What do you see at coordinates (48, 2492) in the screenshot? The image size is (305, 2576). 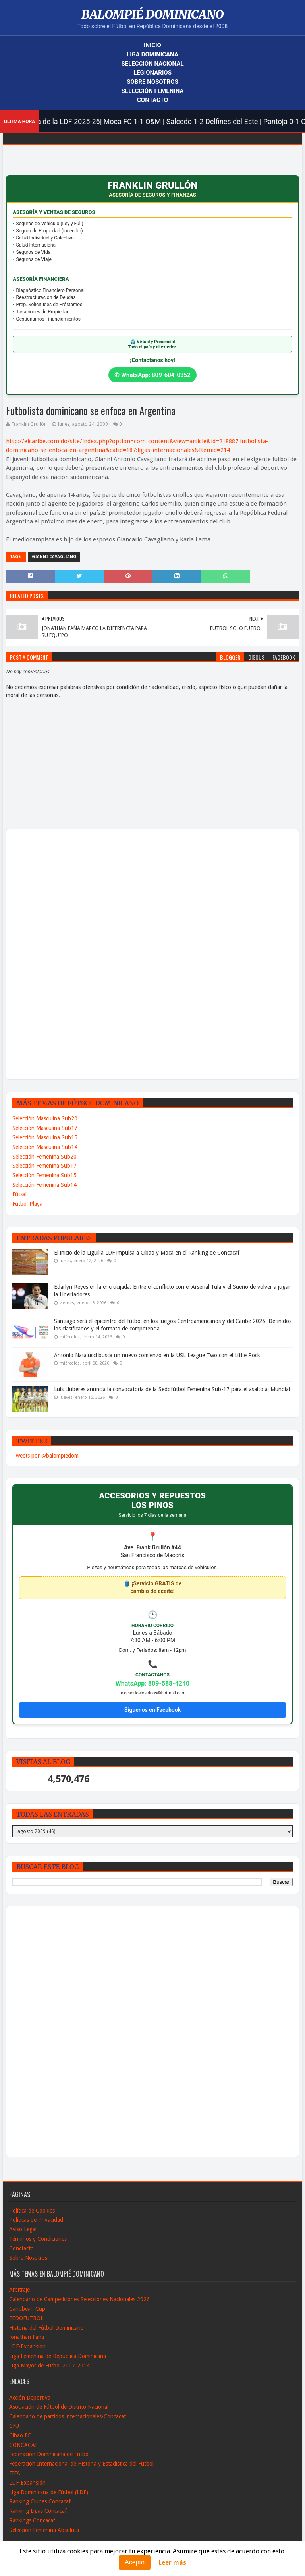 I see `Liga Dominicana de Fútbol (LDF)` at bounding box center [48, 2492].